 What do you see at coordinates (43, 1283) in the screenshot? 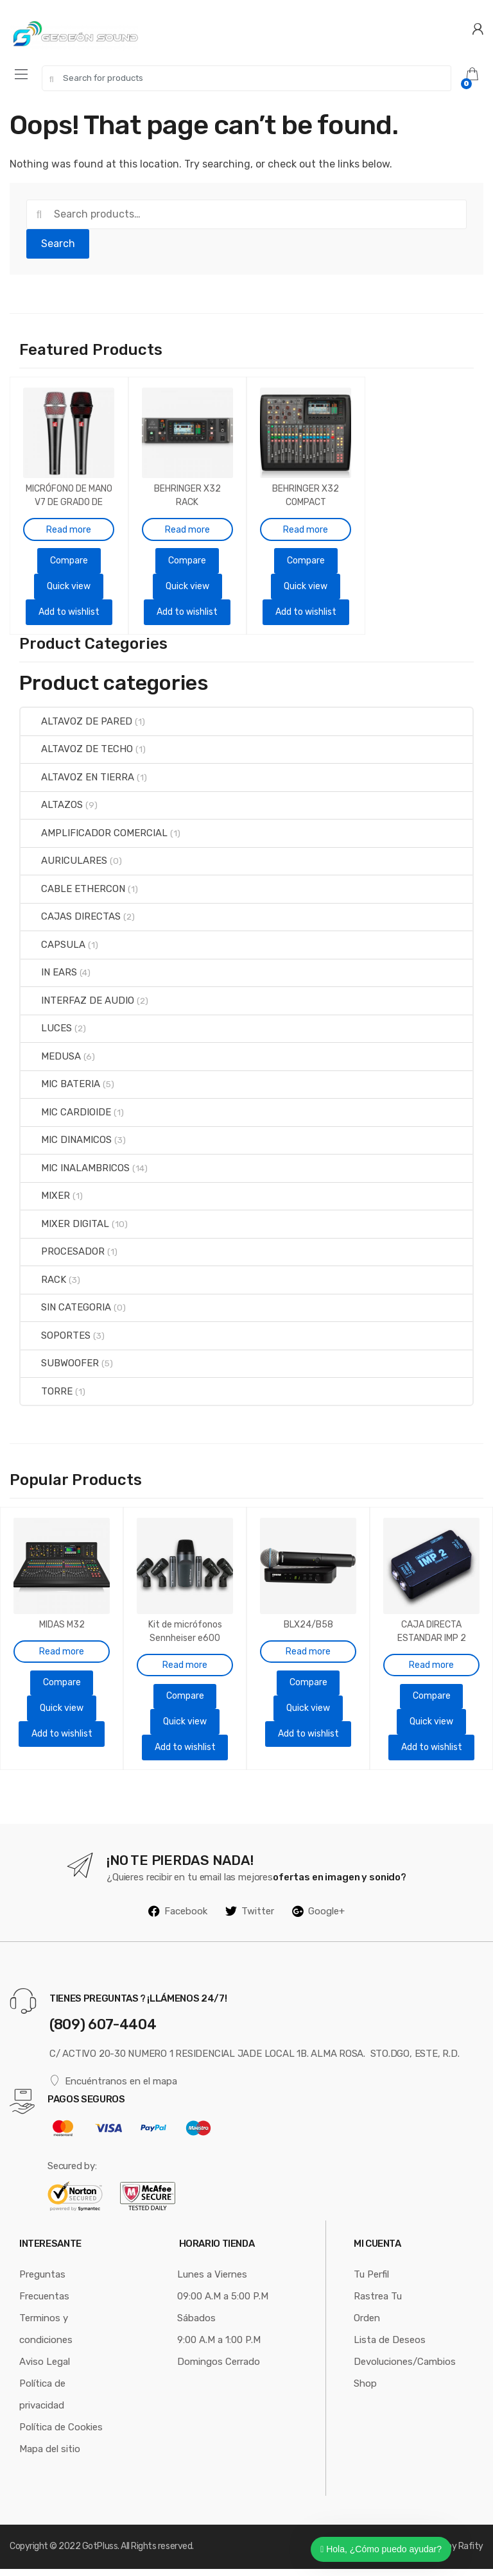
I see `RACK` at bounding box center [43, 1283].